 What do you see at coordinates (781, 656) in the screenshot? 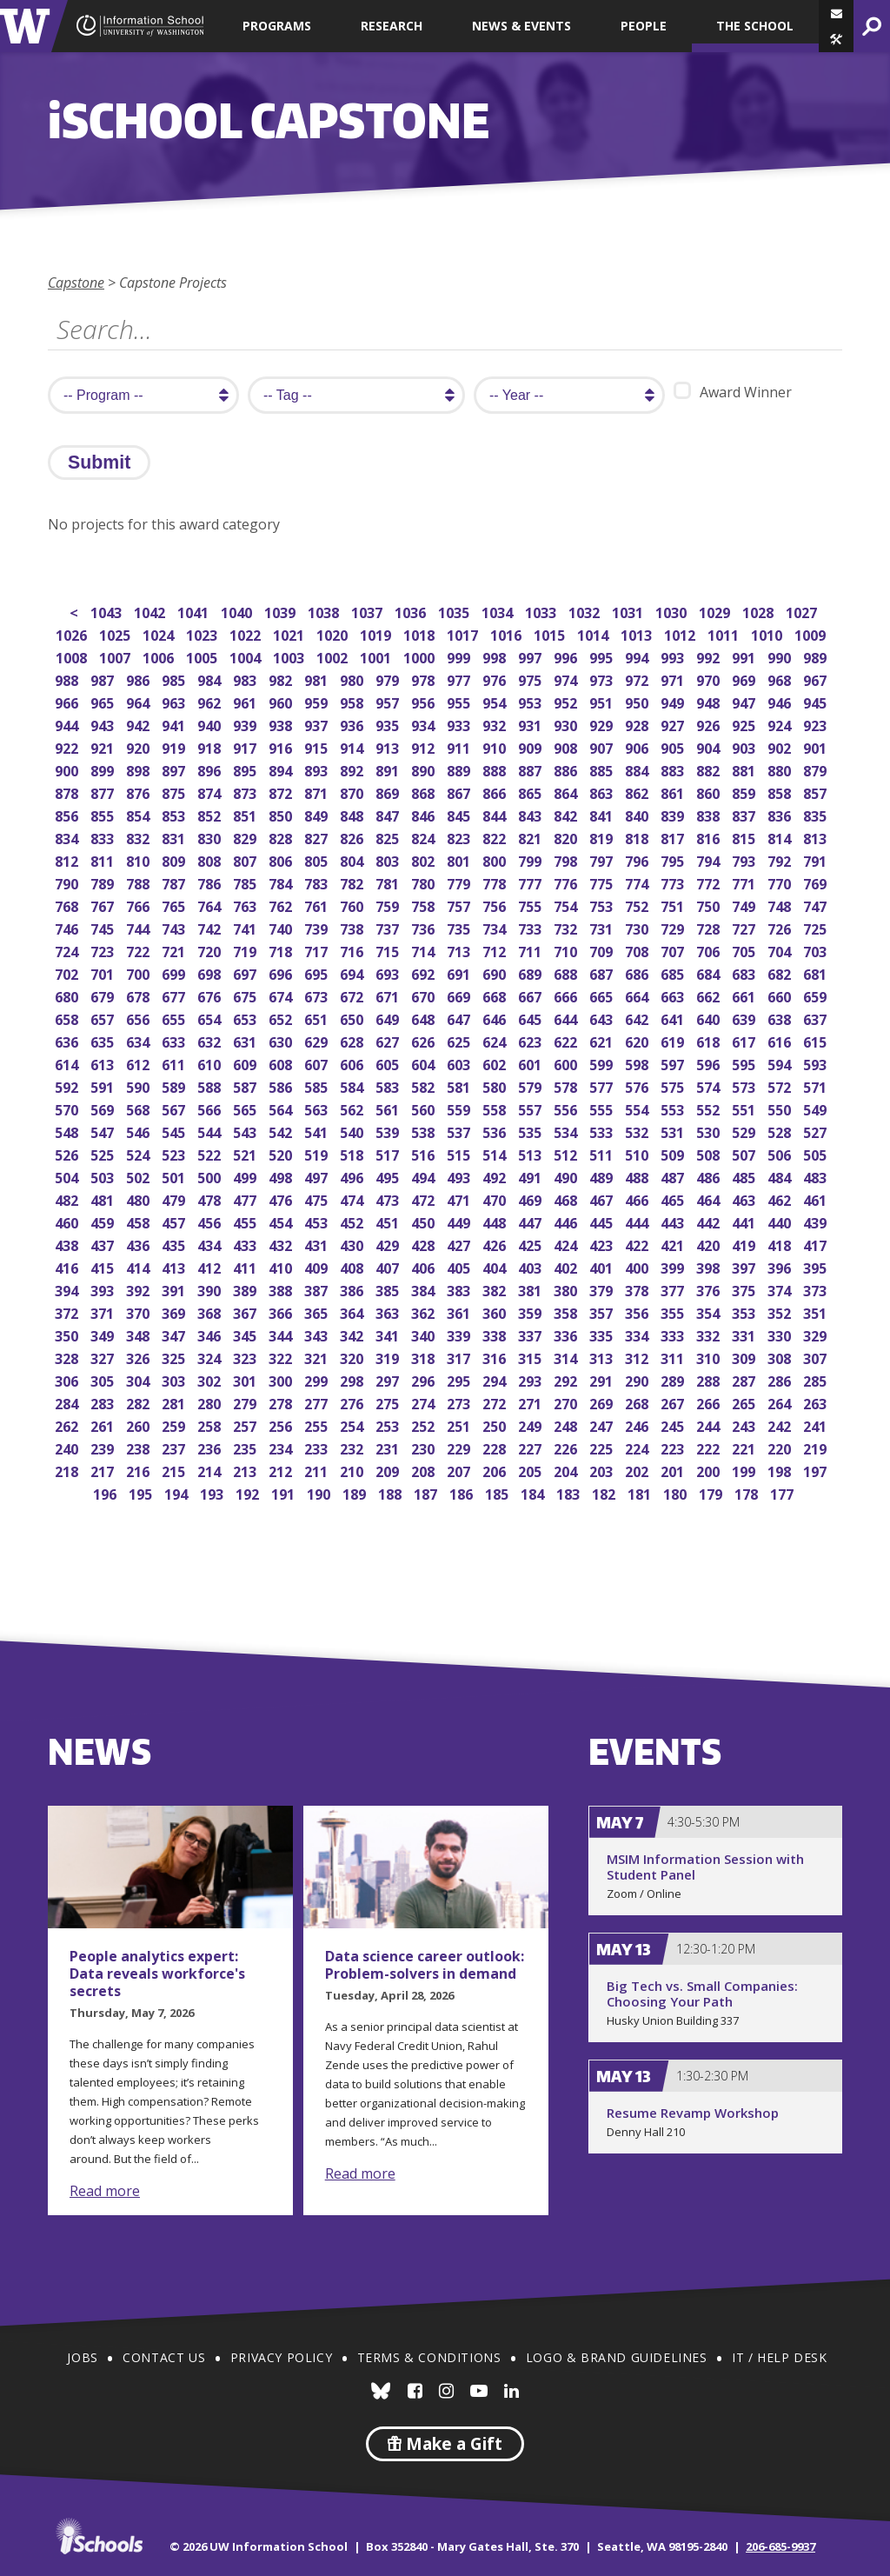
I see `990` at bounding box center [781, 656].